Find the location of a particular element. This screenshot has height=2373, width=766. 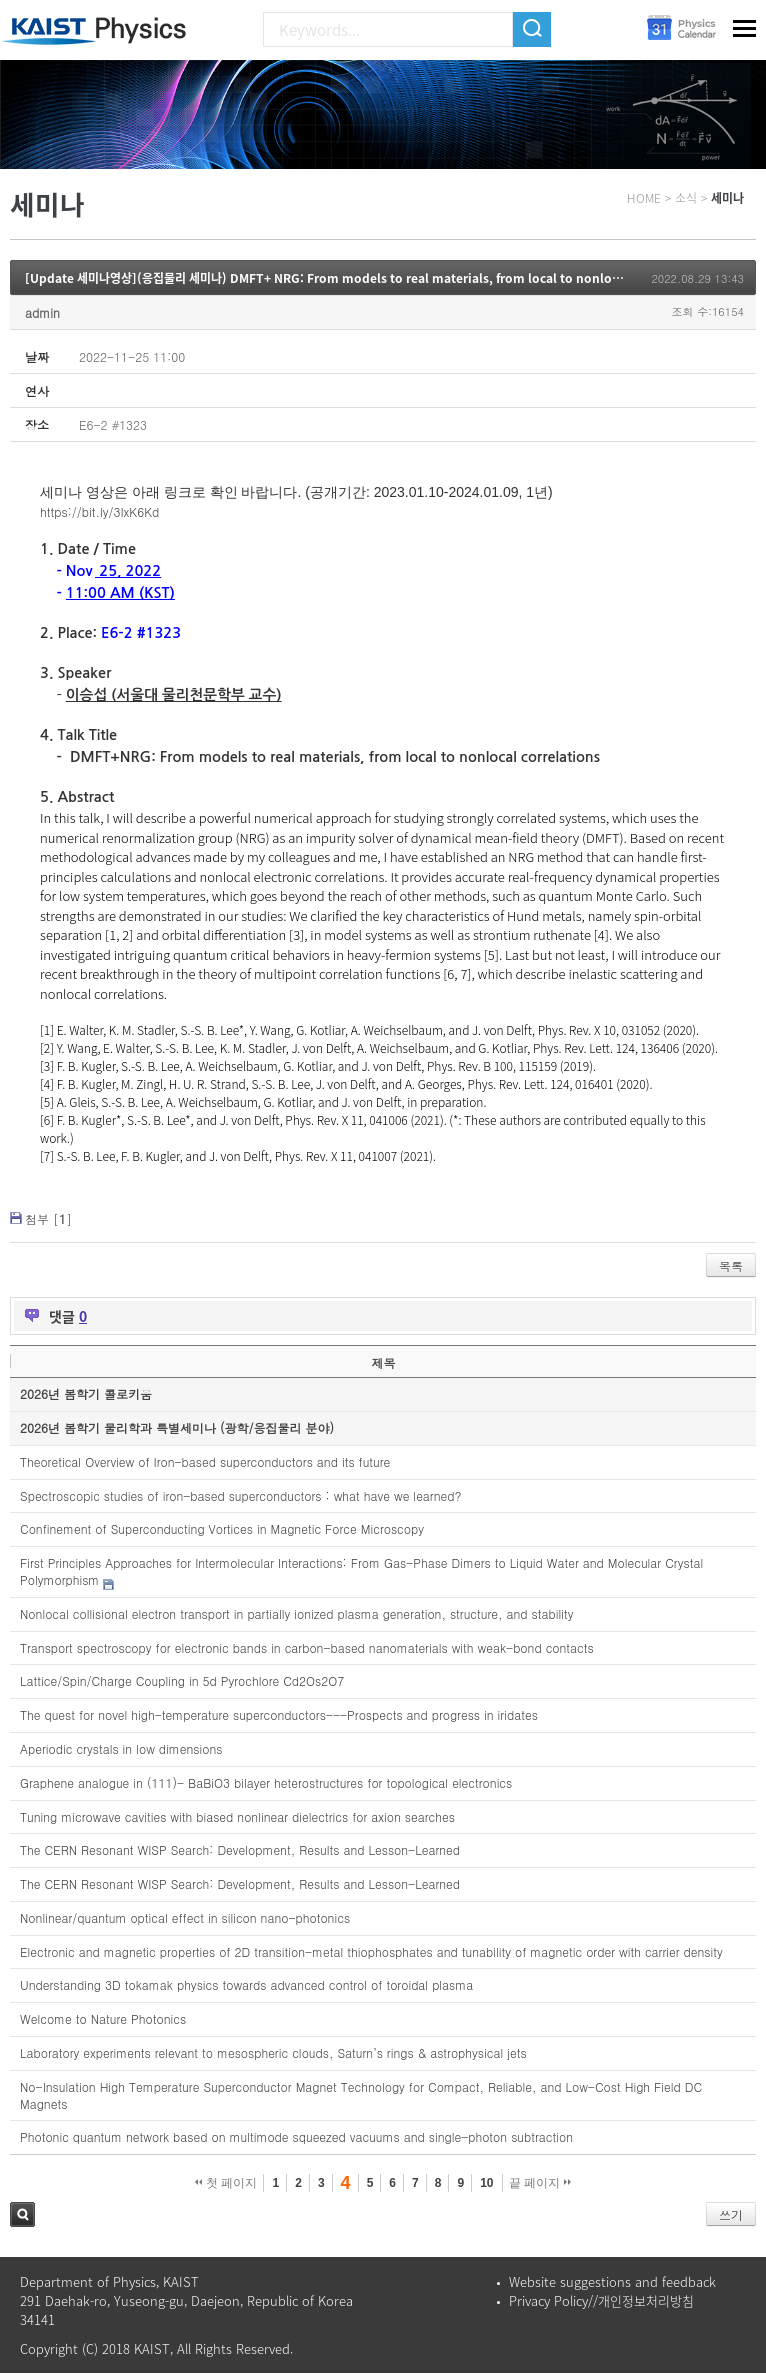

Privacy Policy//개인정보처리방침 is located at coordinates (601, 2300).